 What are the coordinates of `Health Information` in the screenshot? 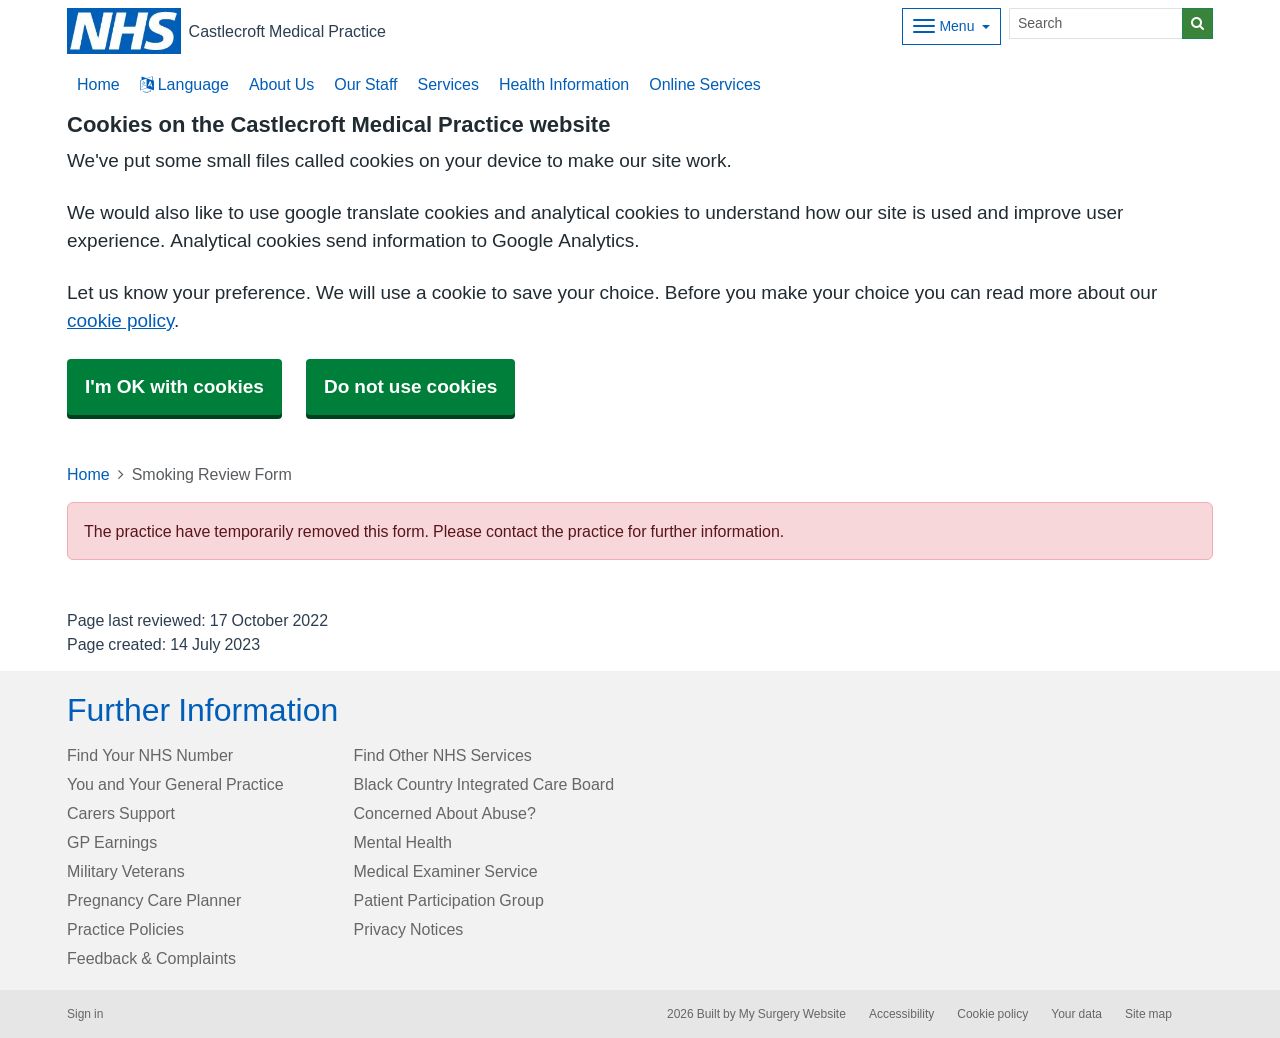 It's located at (564, 84).